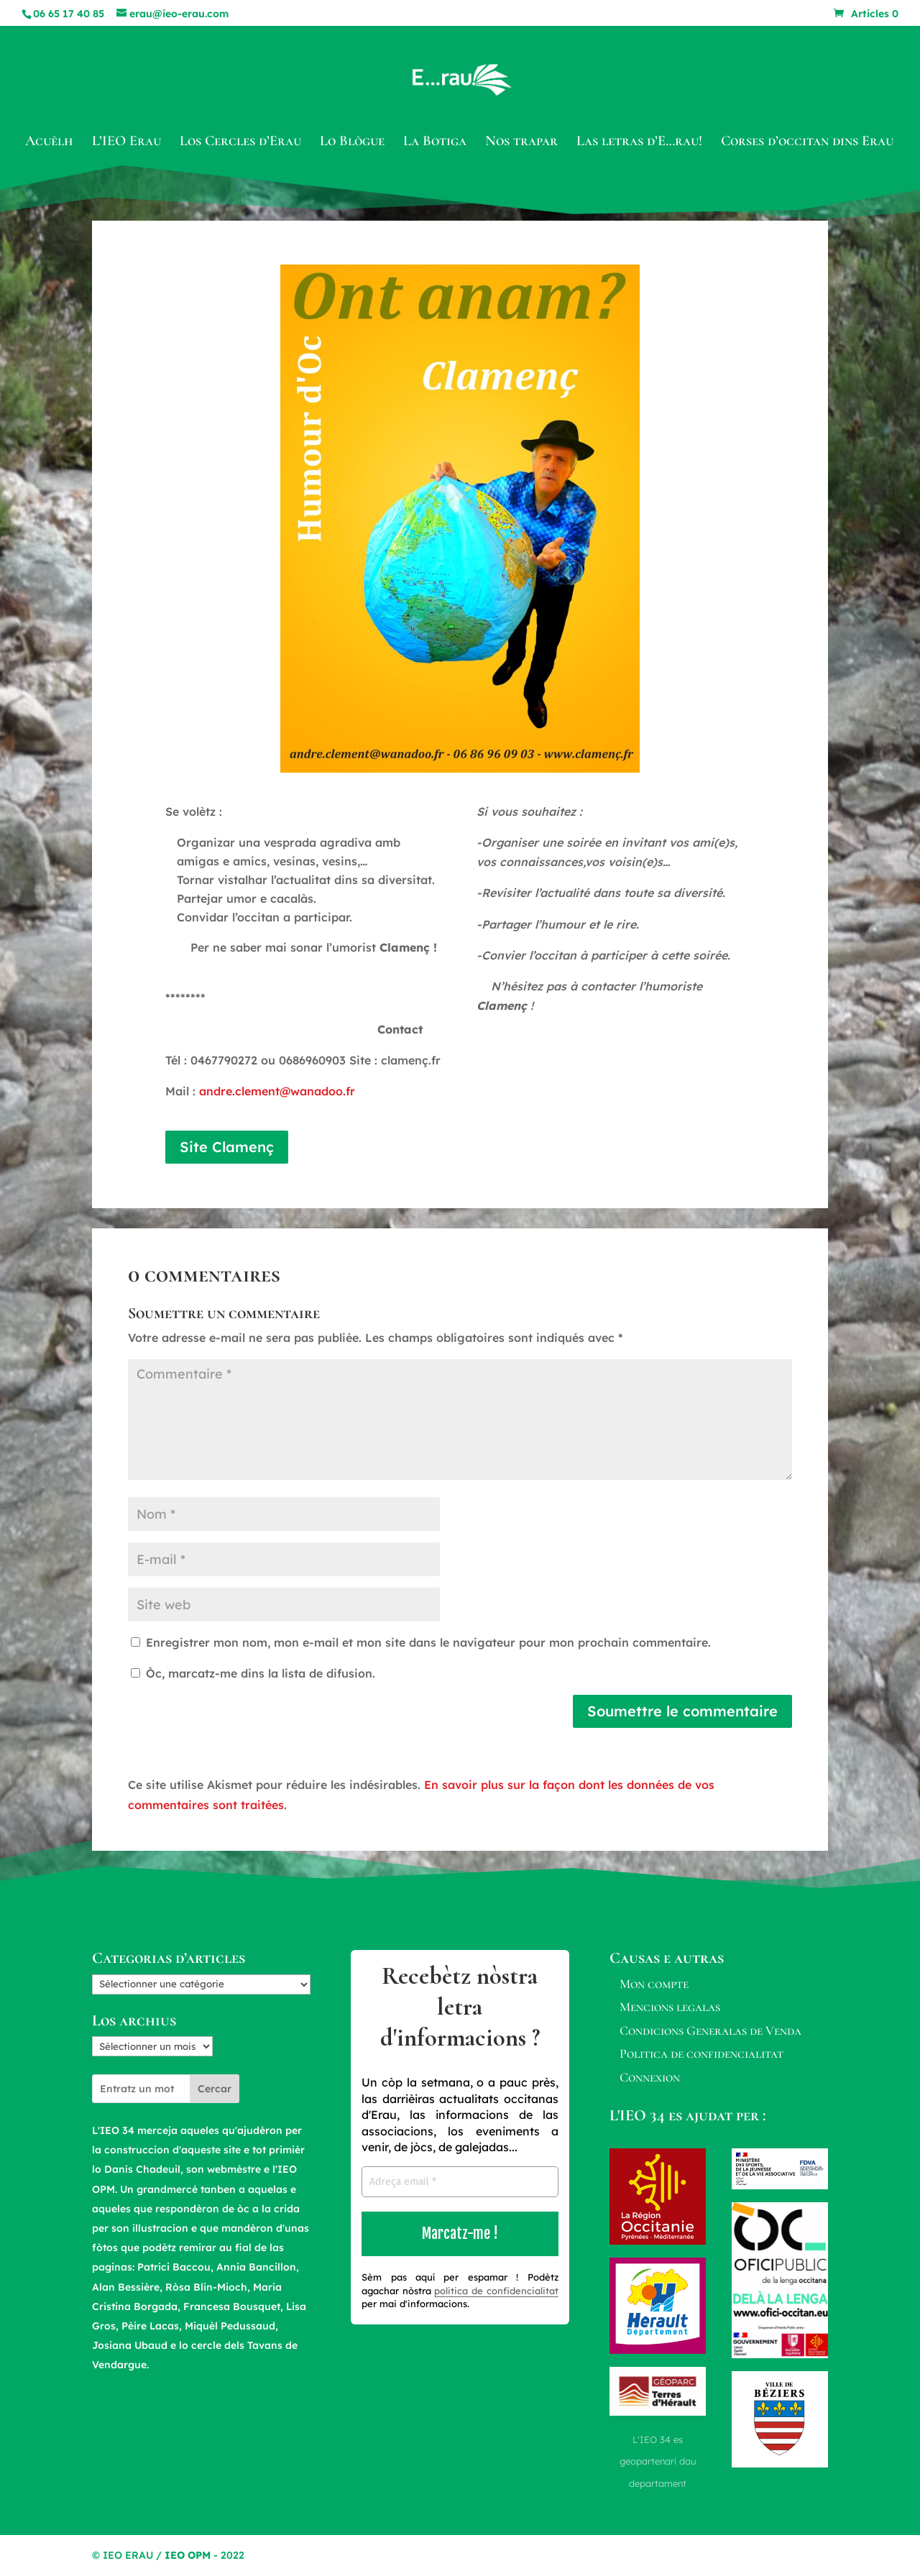 This screenshot has width=920, height=2576. Describe the element at coordinates (807, 143) in the screenshot. I see `Corses d’occitan dins Erau` at that location.